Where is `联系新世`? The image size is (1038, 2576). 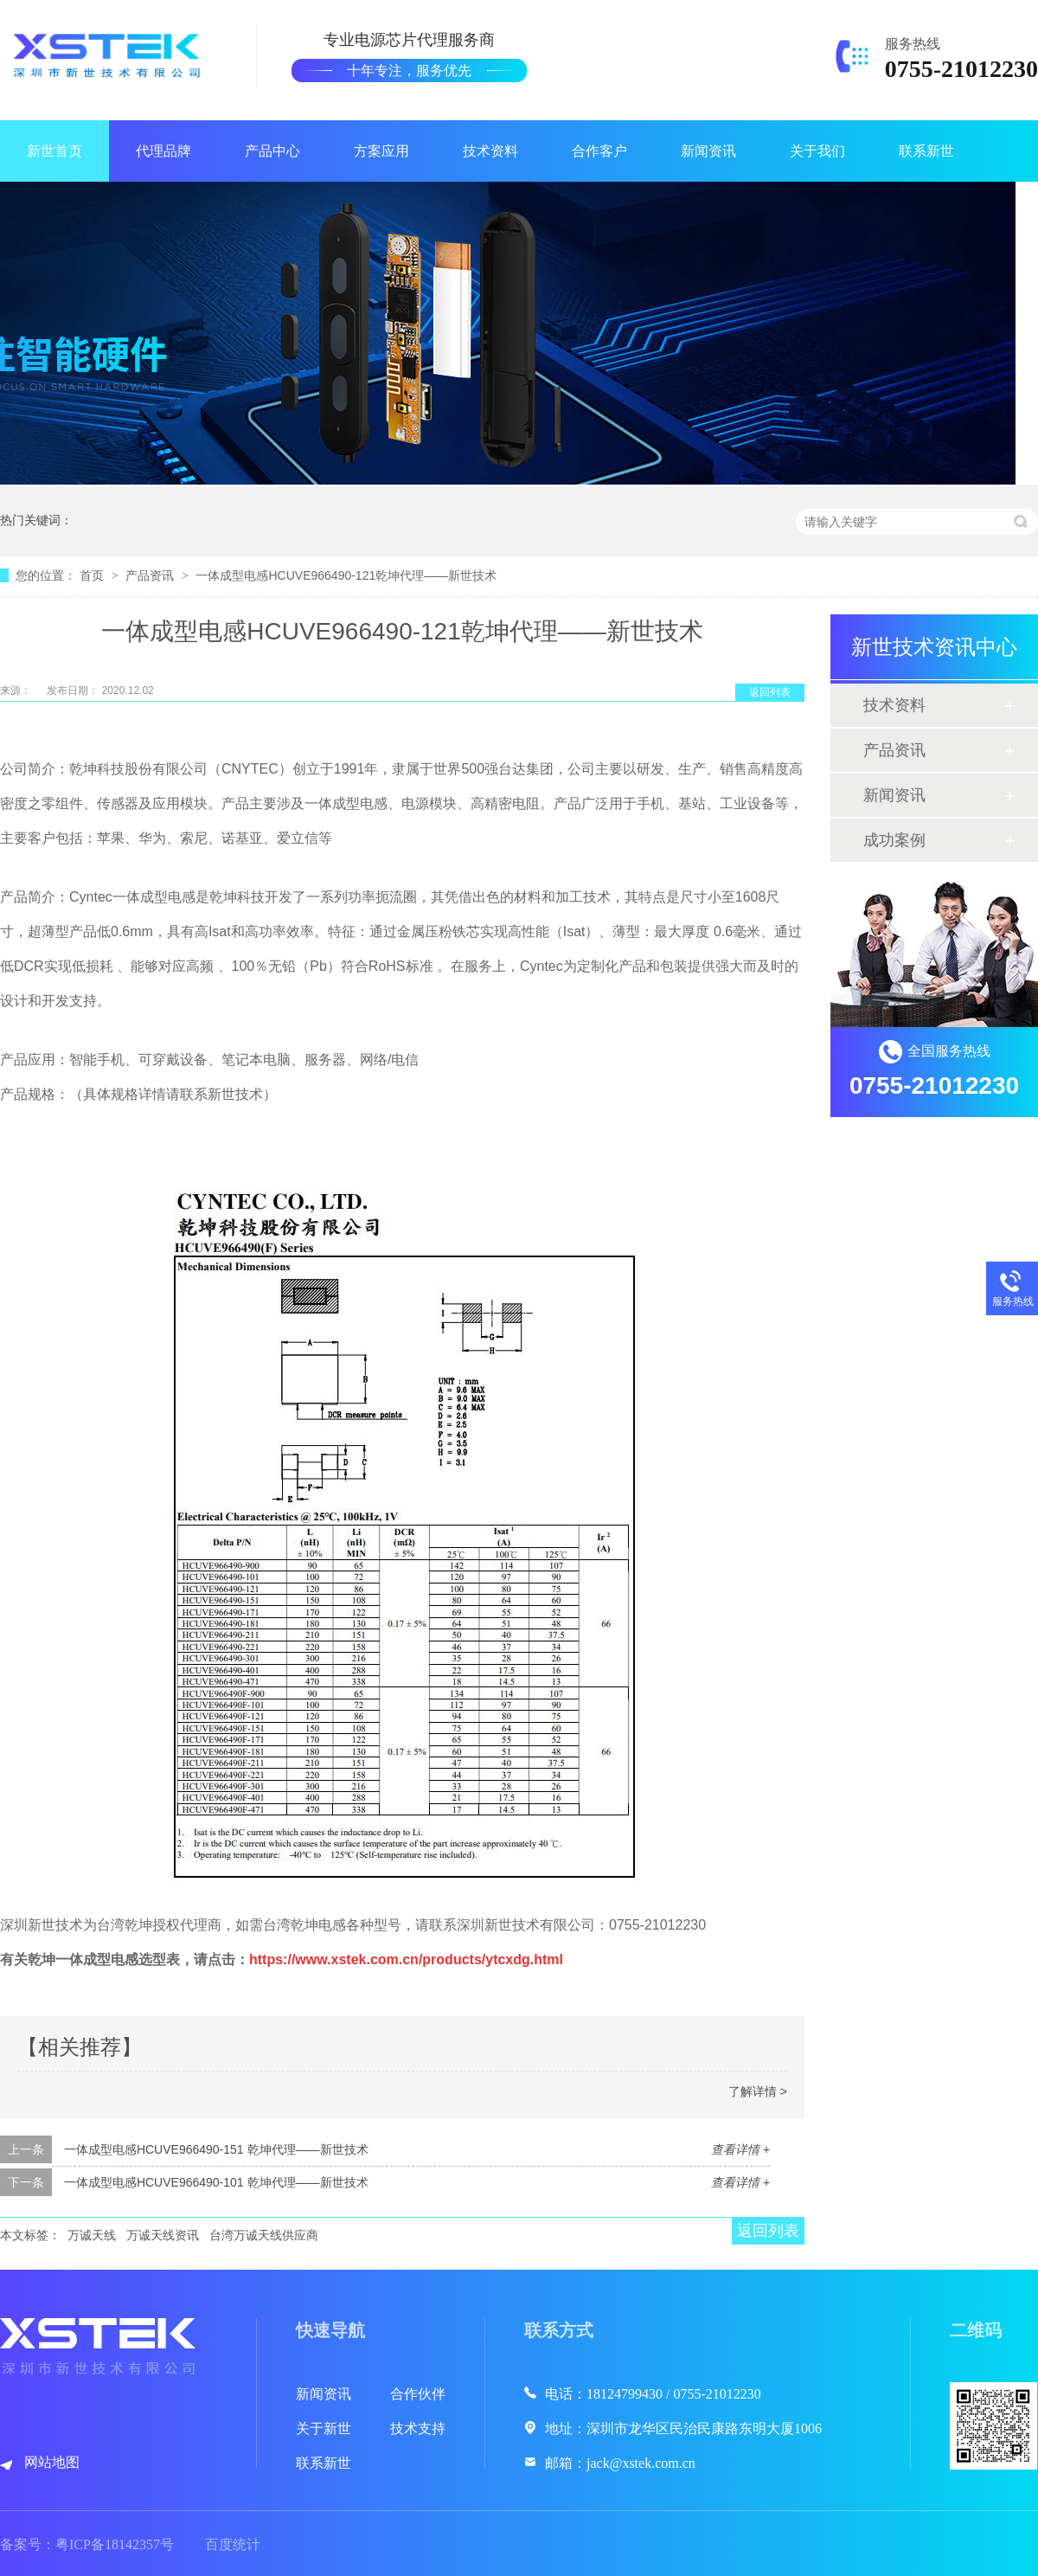 联系新世 is located at coordinates (926, 151).